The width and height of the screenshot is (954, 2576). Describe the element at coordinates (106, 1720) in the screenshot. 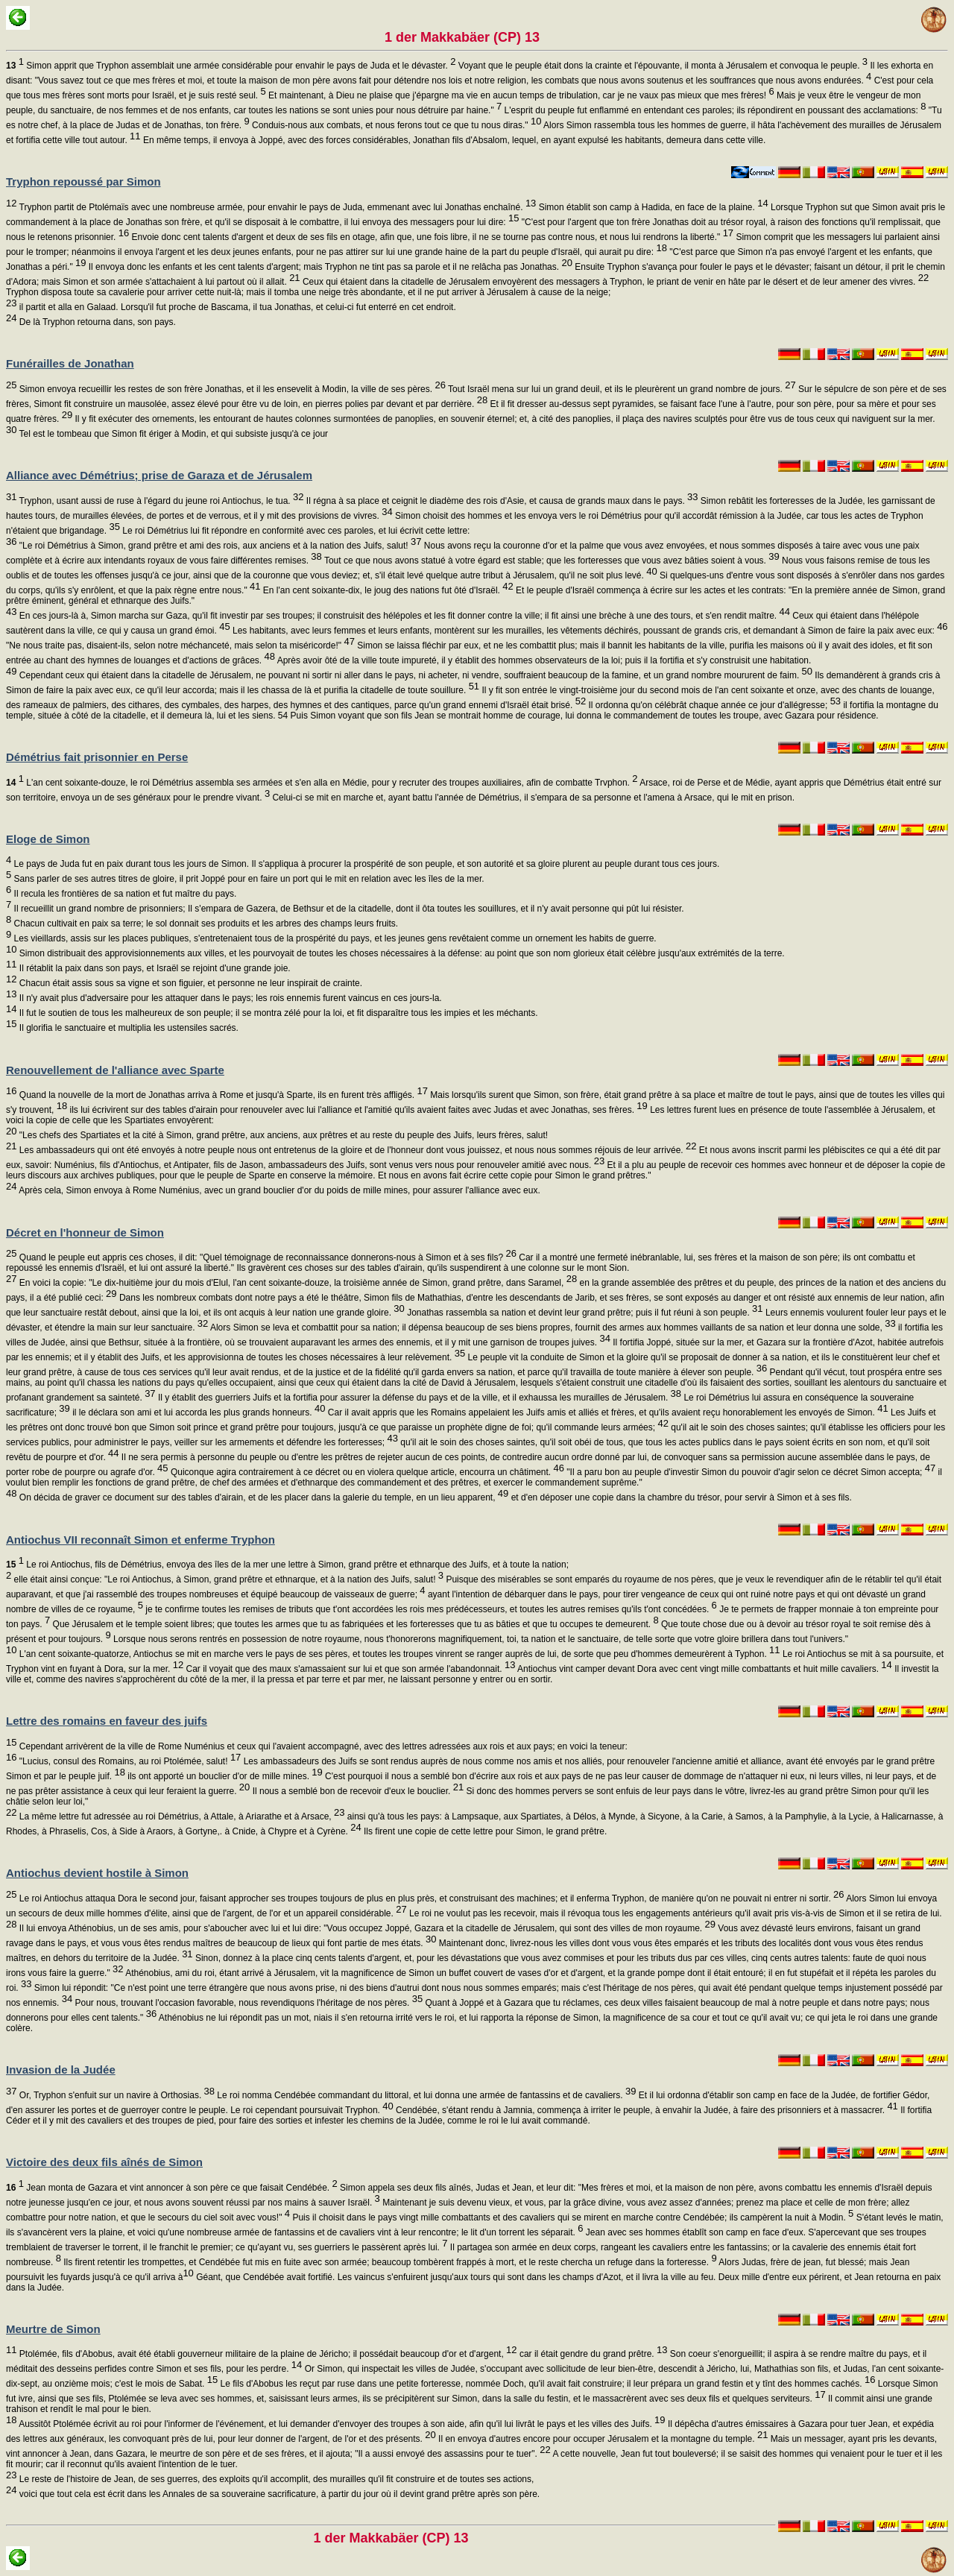

I see `Lettre des romains en faveur des juifs` at that location.